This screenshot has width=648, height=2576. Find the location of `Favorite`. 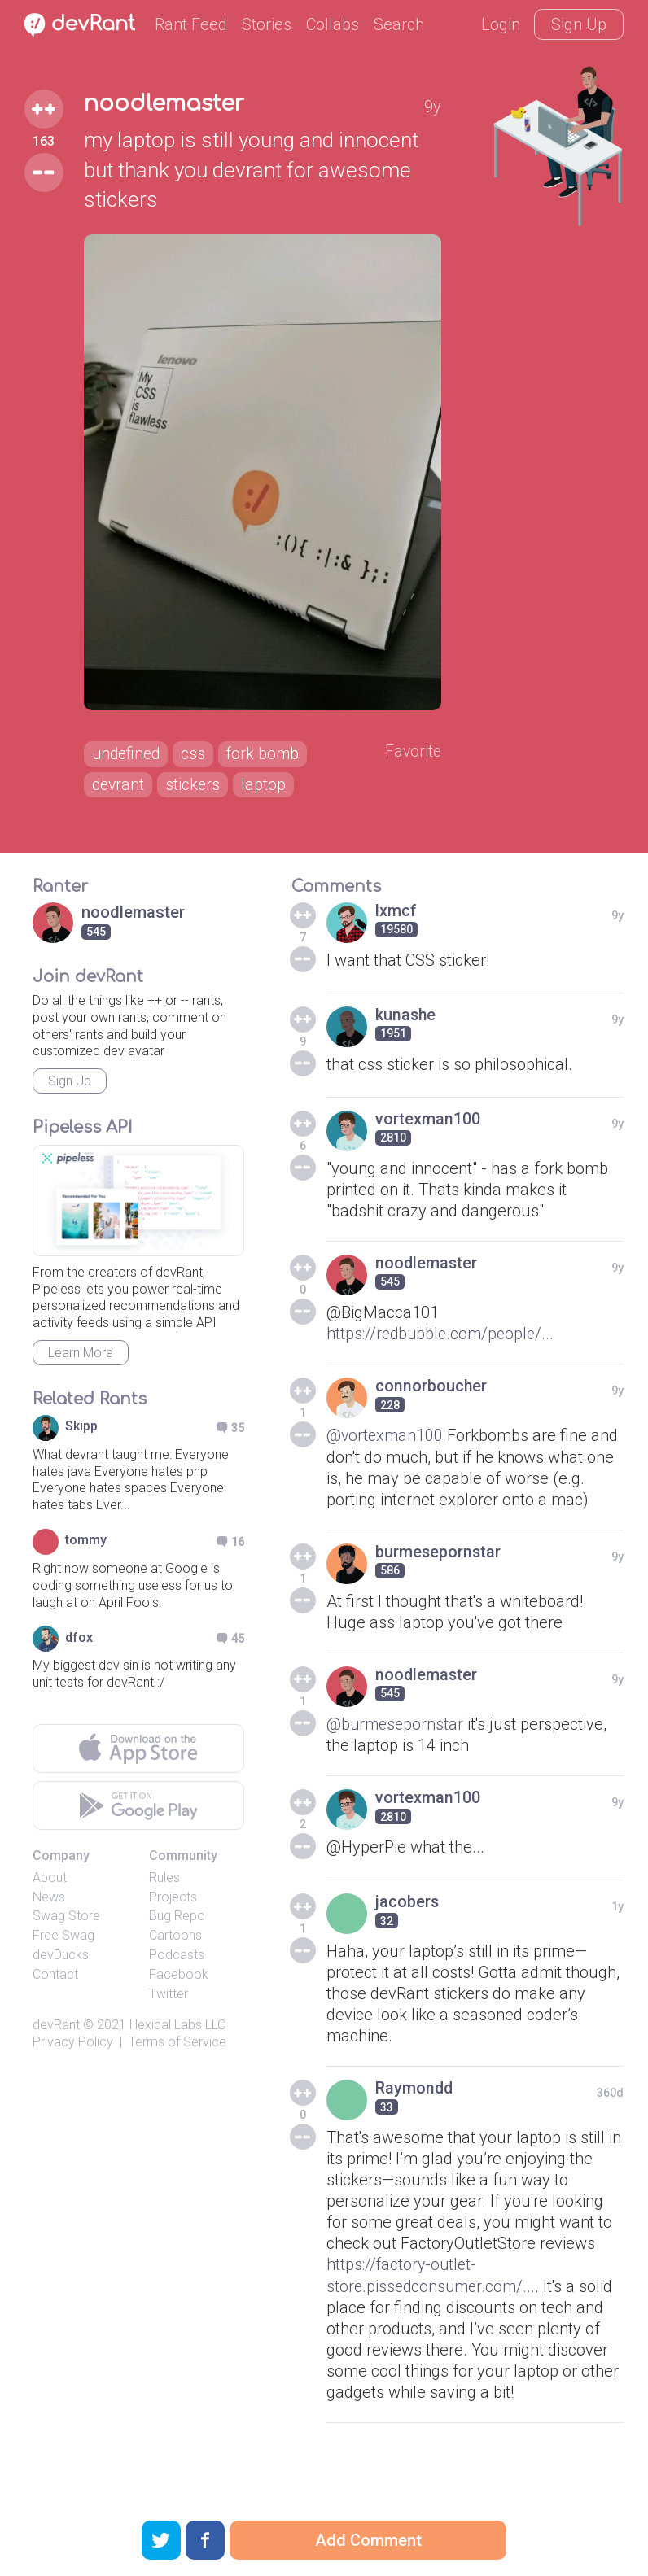

Favorite is located at coordinates (413, 756).